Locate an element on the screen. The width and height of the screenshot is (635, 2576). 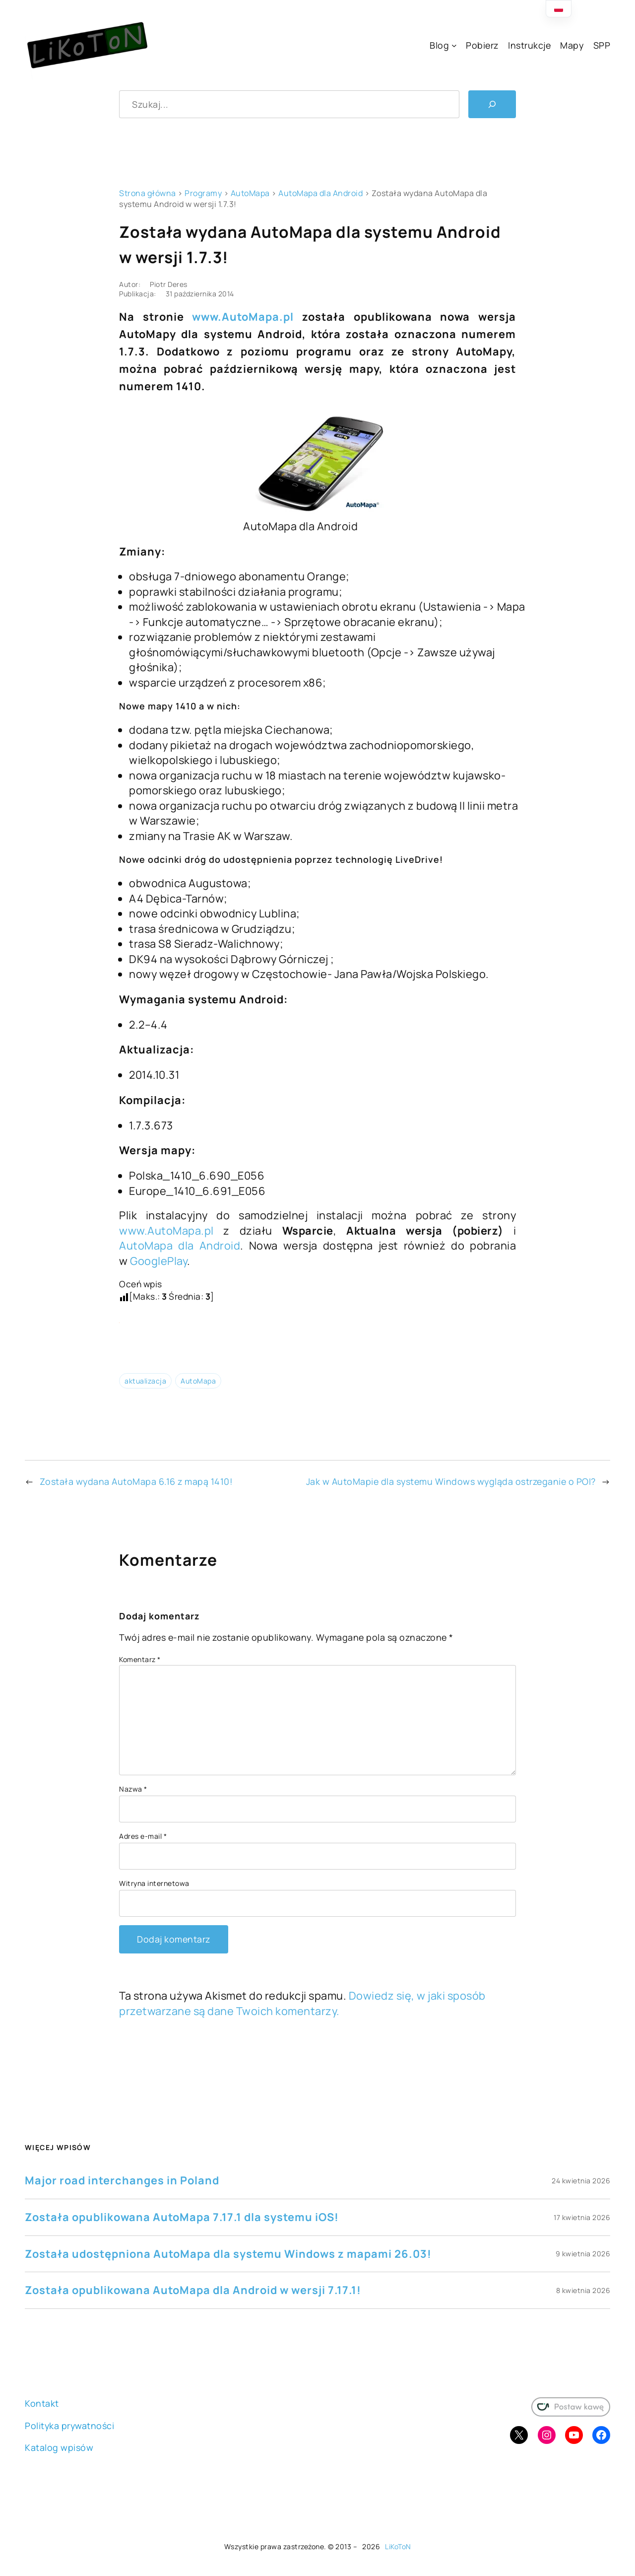
Została opublikowana AutoMapa 7.17.1 dla systemu iOS! is located at coordinates (182, 2217).